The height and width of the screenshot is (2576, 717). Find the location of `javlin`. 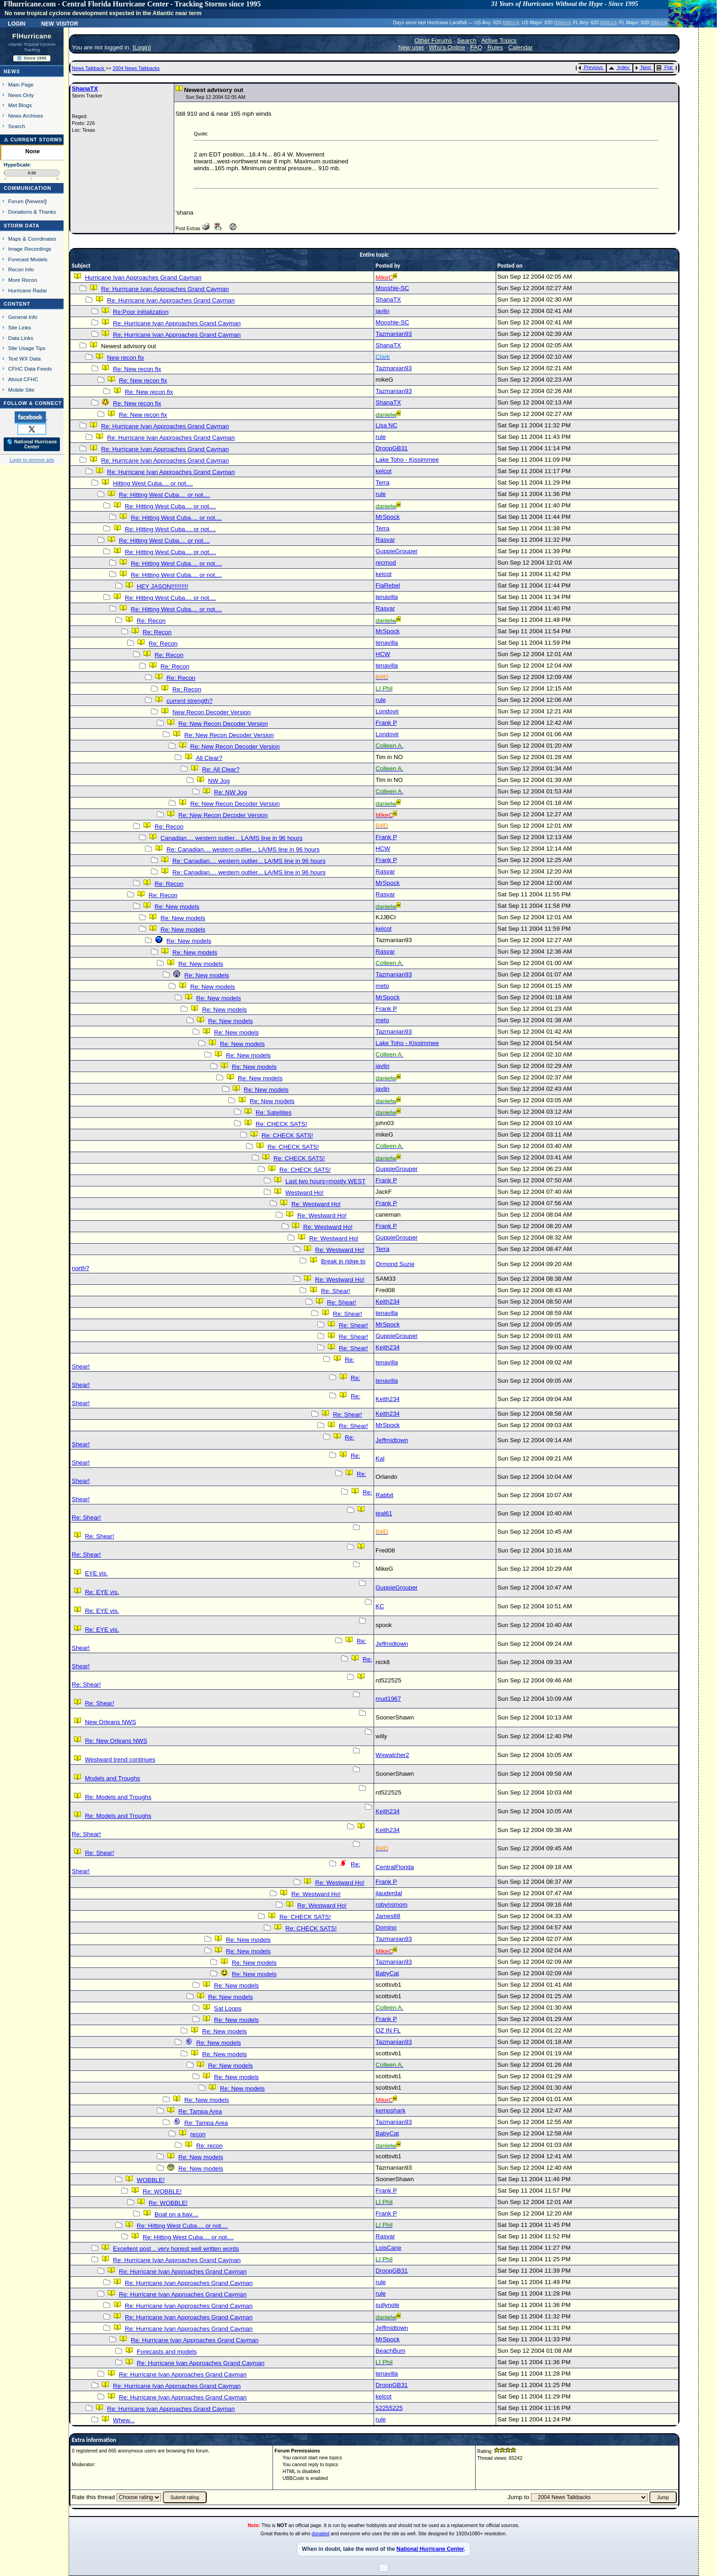

javlin is located at coordinates (382, 310).